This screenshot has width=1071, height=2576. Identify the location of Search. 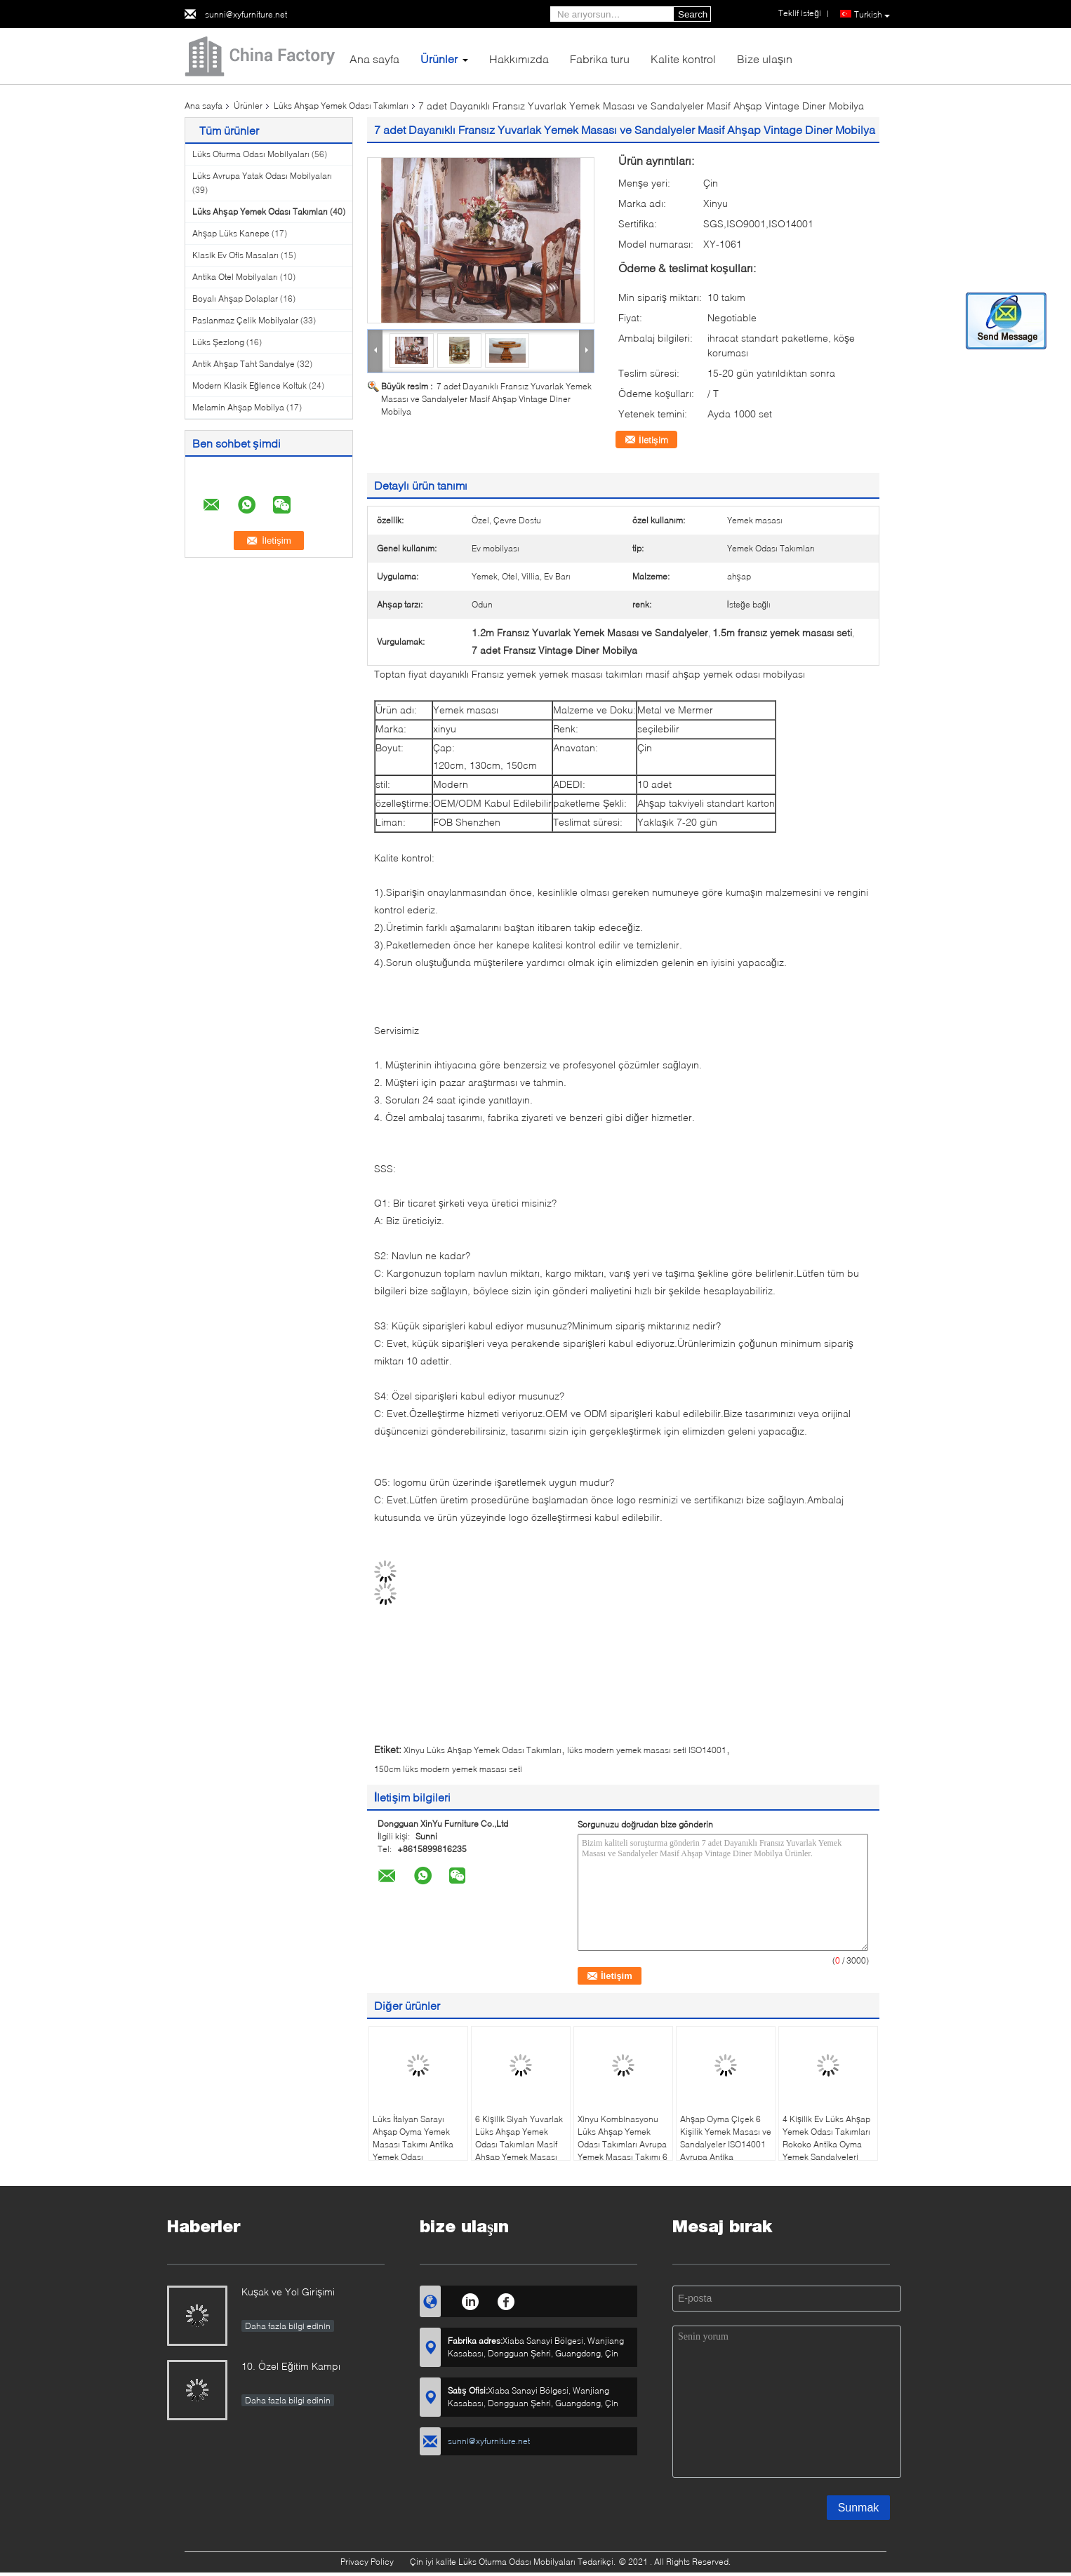
(692, 14).